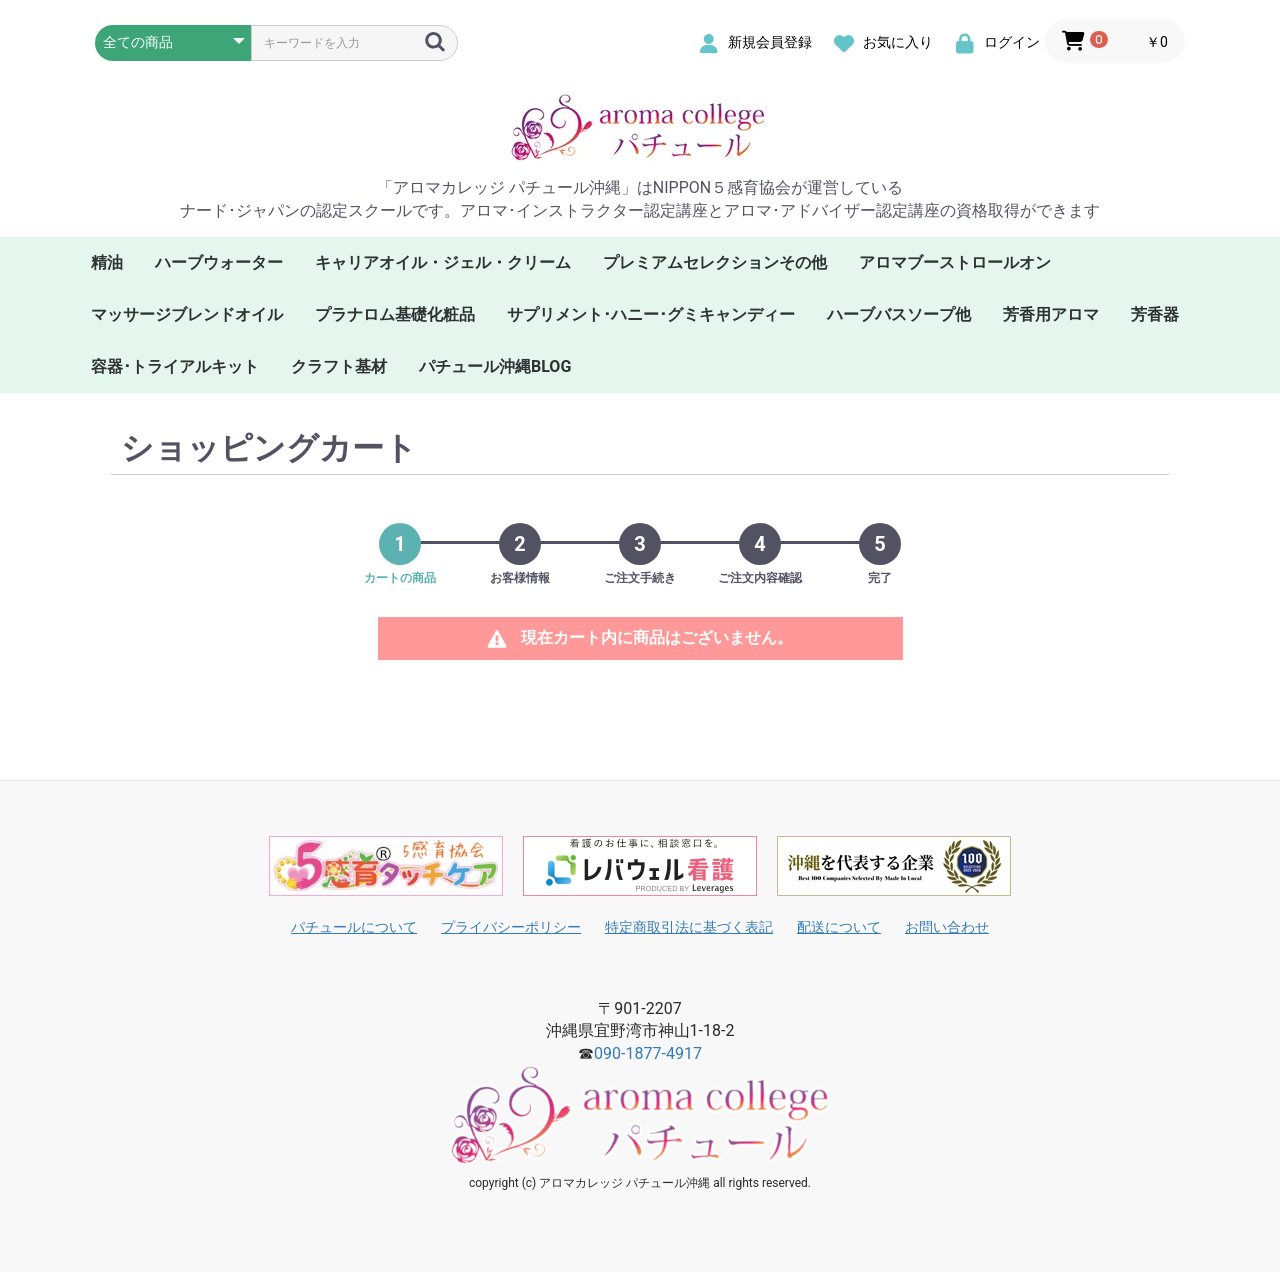  I want to click on 精油, so click(107, 262).